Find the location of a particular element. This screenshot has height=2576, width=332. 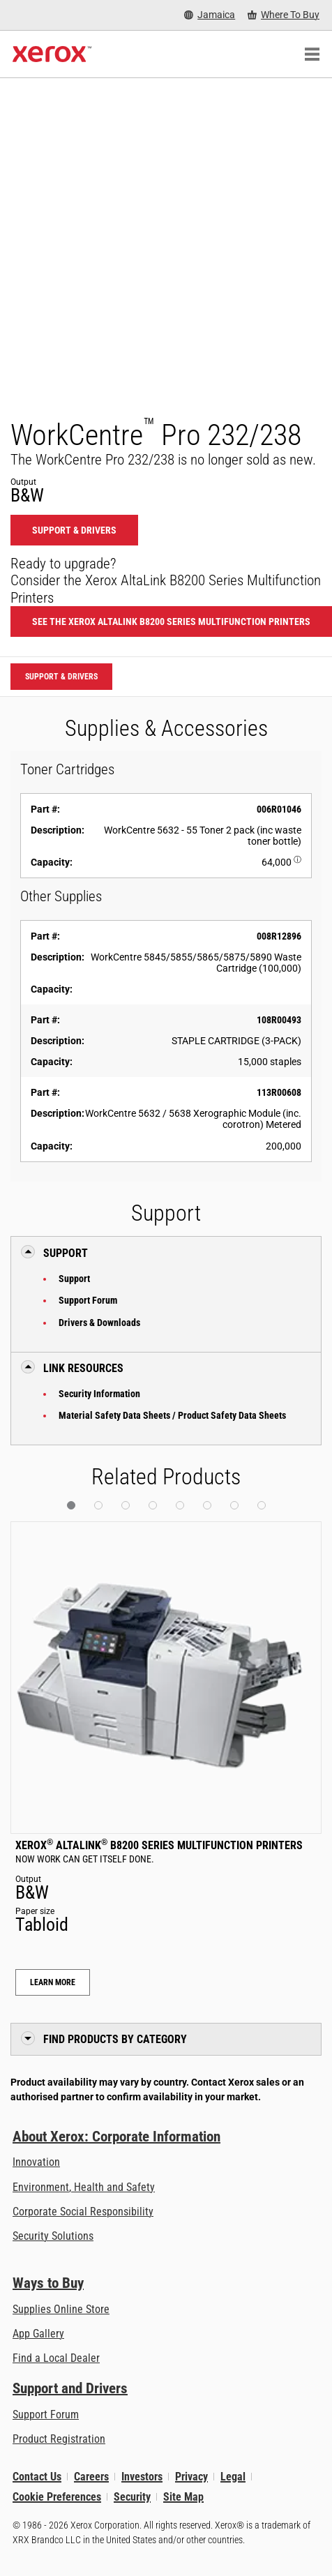

[Jamaica - Select Country/Region] is located at coordinates (209, 15).